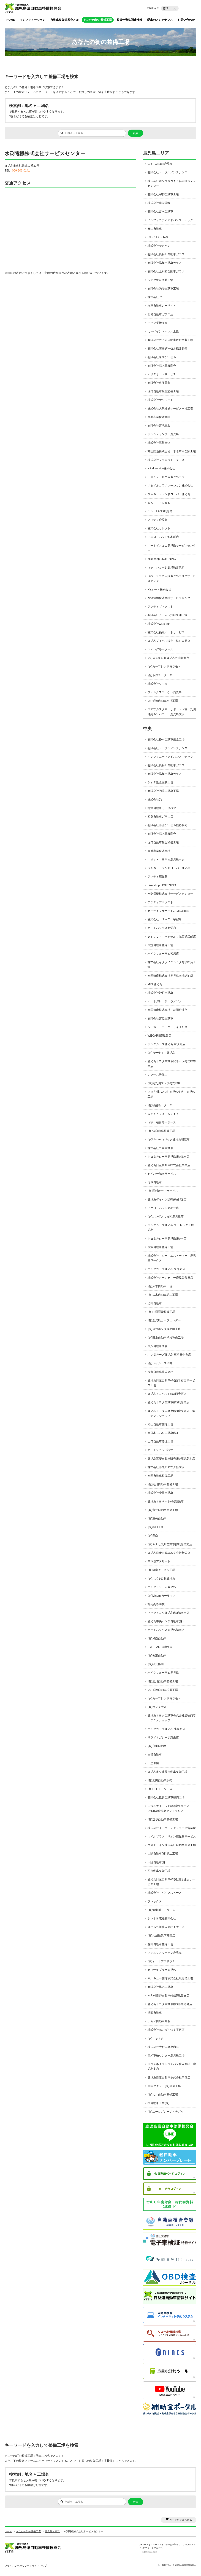 This screenshot has width=201, height=2576. Describe the element at coordinates (168, 657) in the screenshot. I see `(株)スズキ自販鹿児島谷山営業所` at that location.